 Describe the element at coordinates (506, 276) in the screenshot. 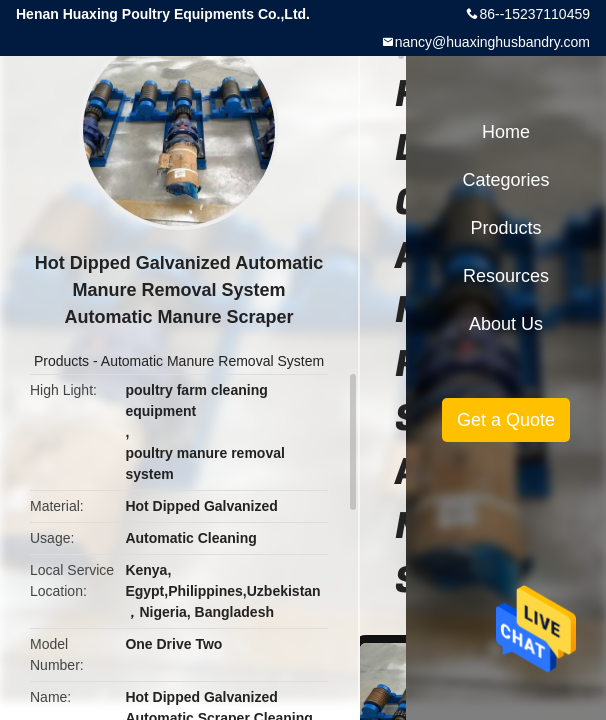

I see `Resources` at that location.